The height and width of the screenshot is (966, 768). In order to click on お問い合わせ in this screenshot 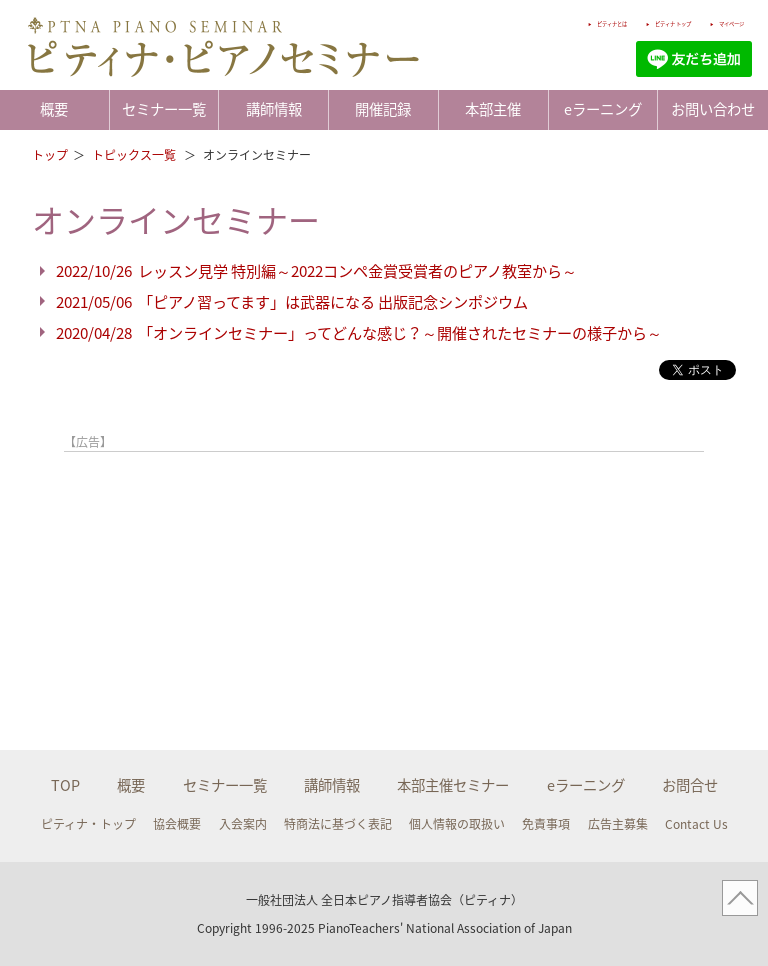, I will do `click(713, 109)`.